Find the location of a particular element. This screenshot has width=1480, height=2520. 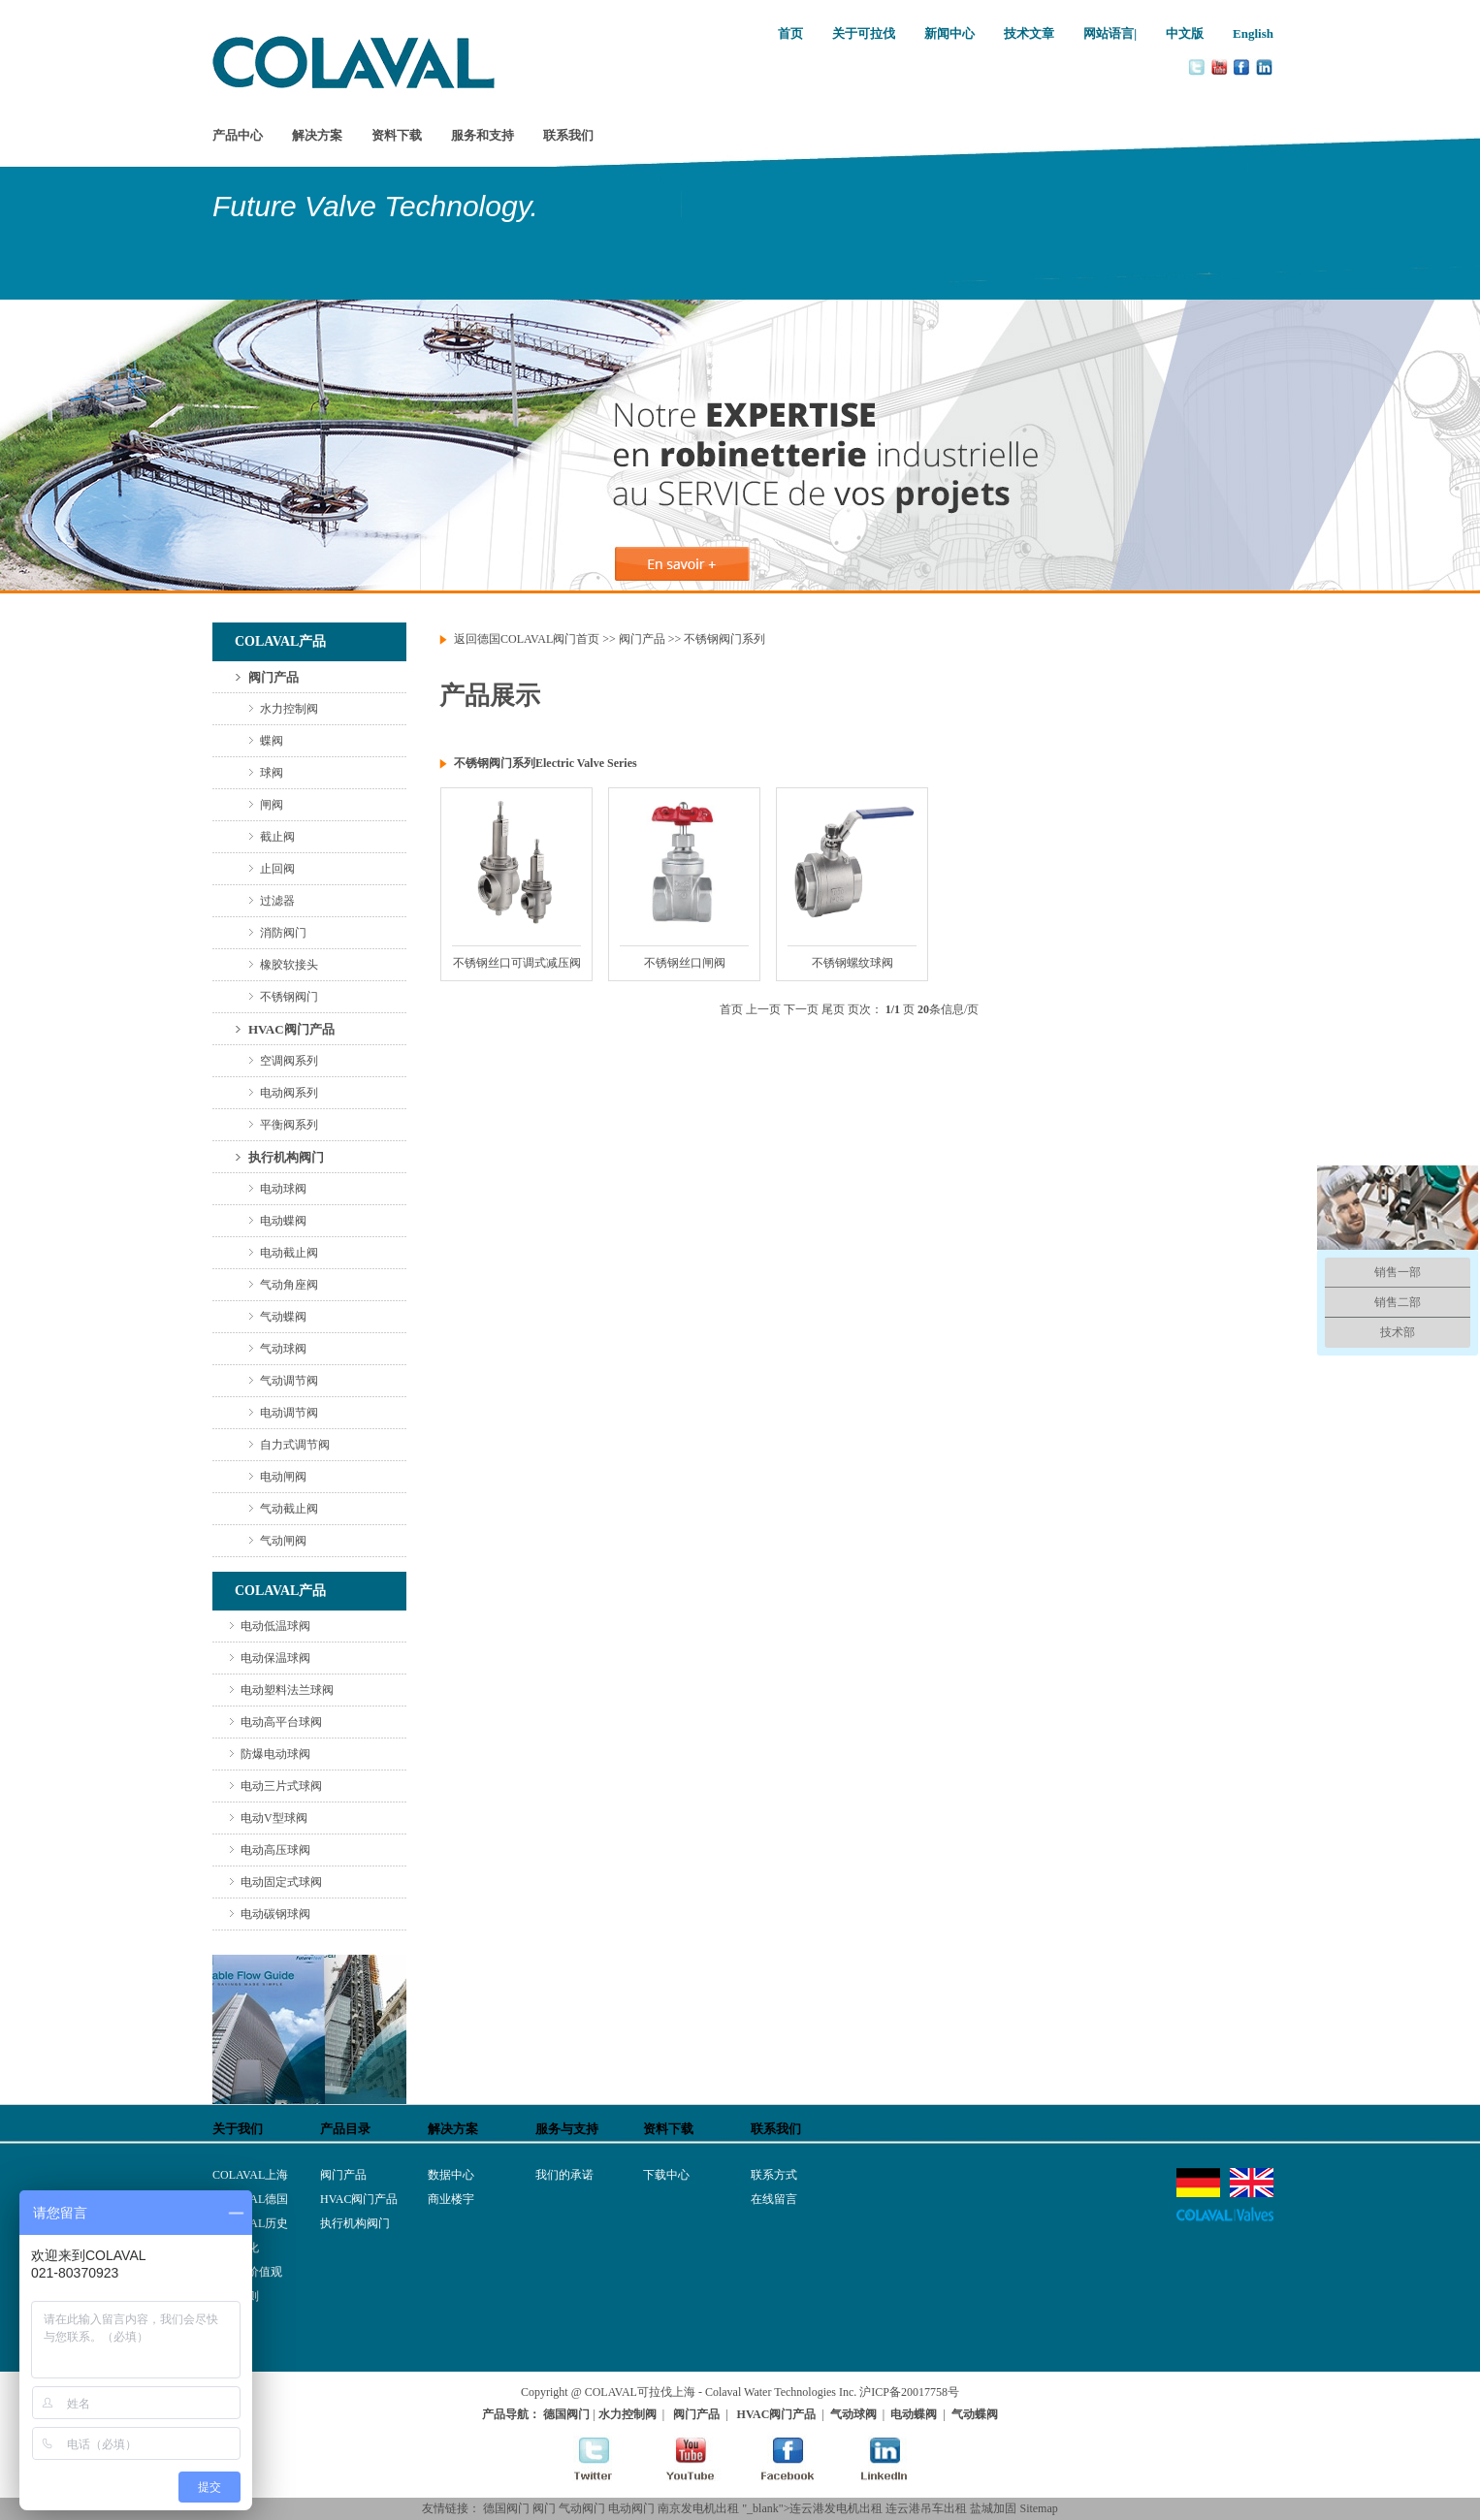

气动截止阀 is located at coordinates (289, 1508).